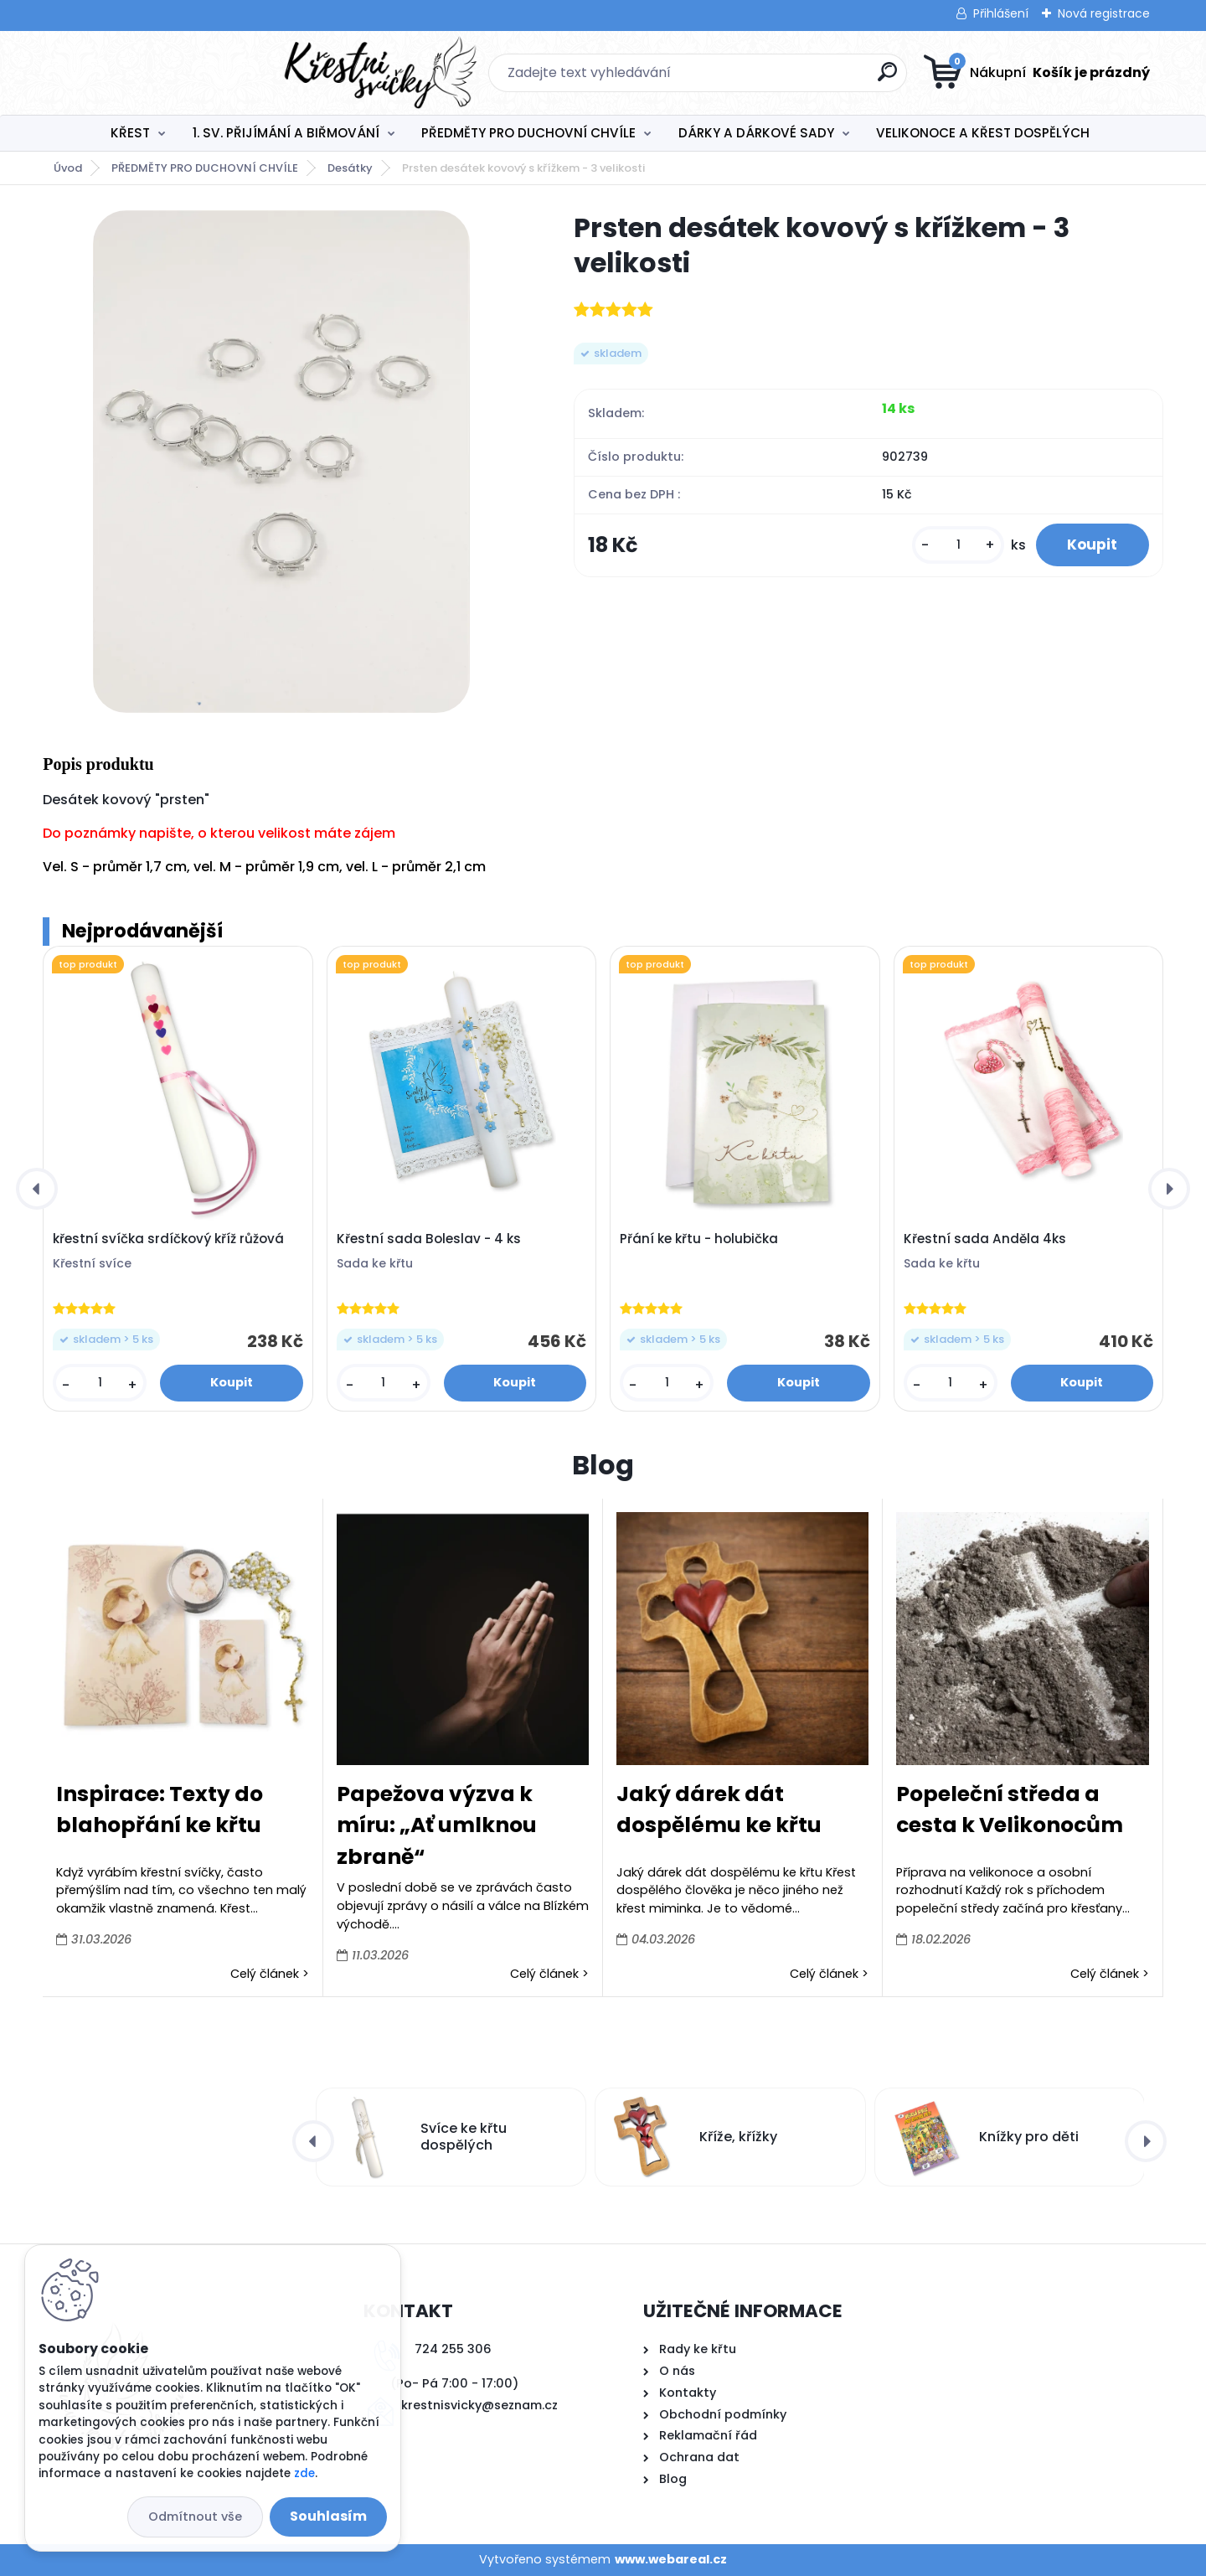 Image resolution: width=1206 pixels, height=2576 pixels. Describe the element at coordinates (328, 2516) in the screenshot. I see `Souhlasím` at that location.